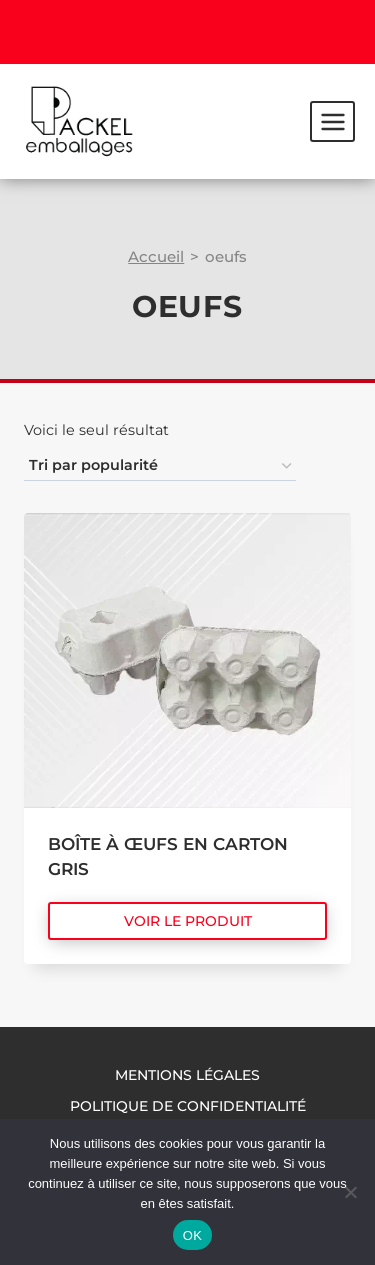 The image size is (375, 1265). What do you see at coordinates (192, 1235) in the screenshot?
I see `OK` at bounding box center [192, 1235].